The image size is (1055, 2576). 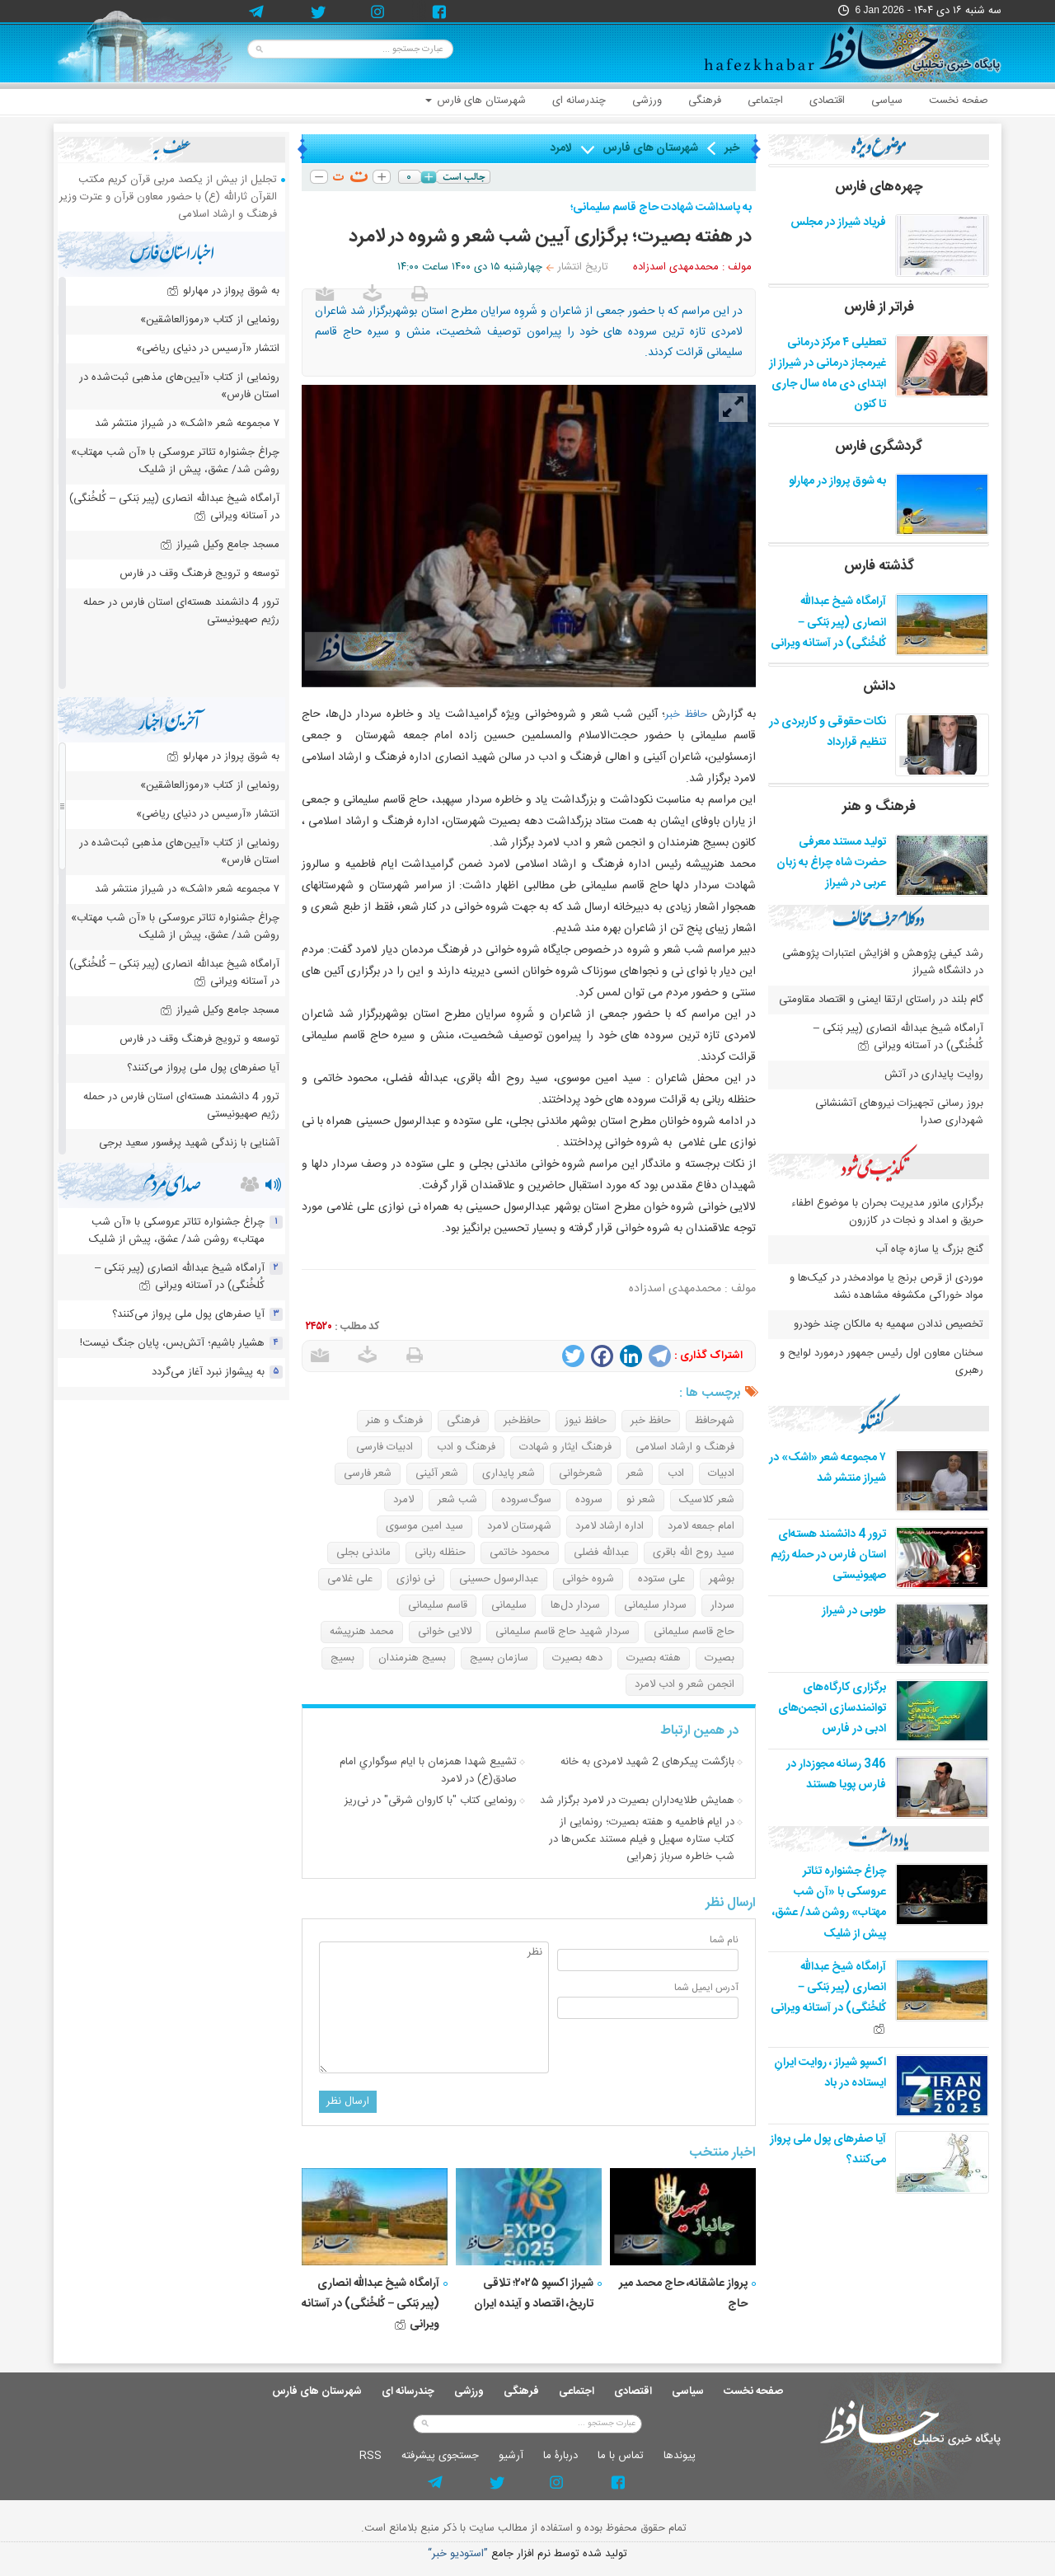 I want to click on علی غلامی, so click(x=350, y=1579).